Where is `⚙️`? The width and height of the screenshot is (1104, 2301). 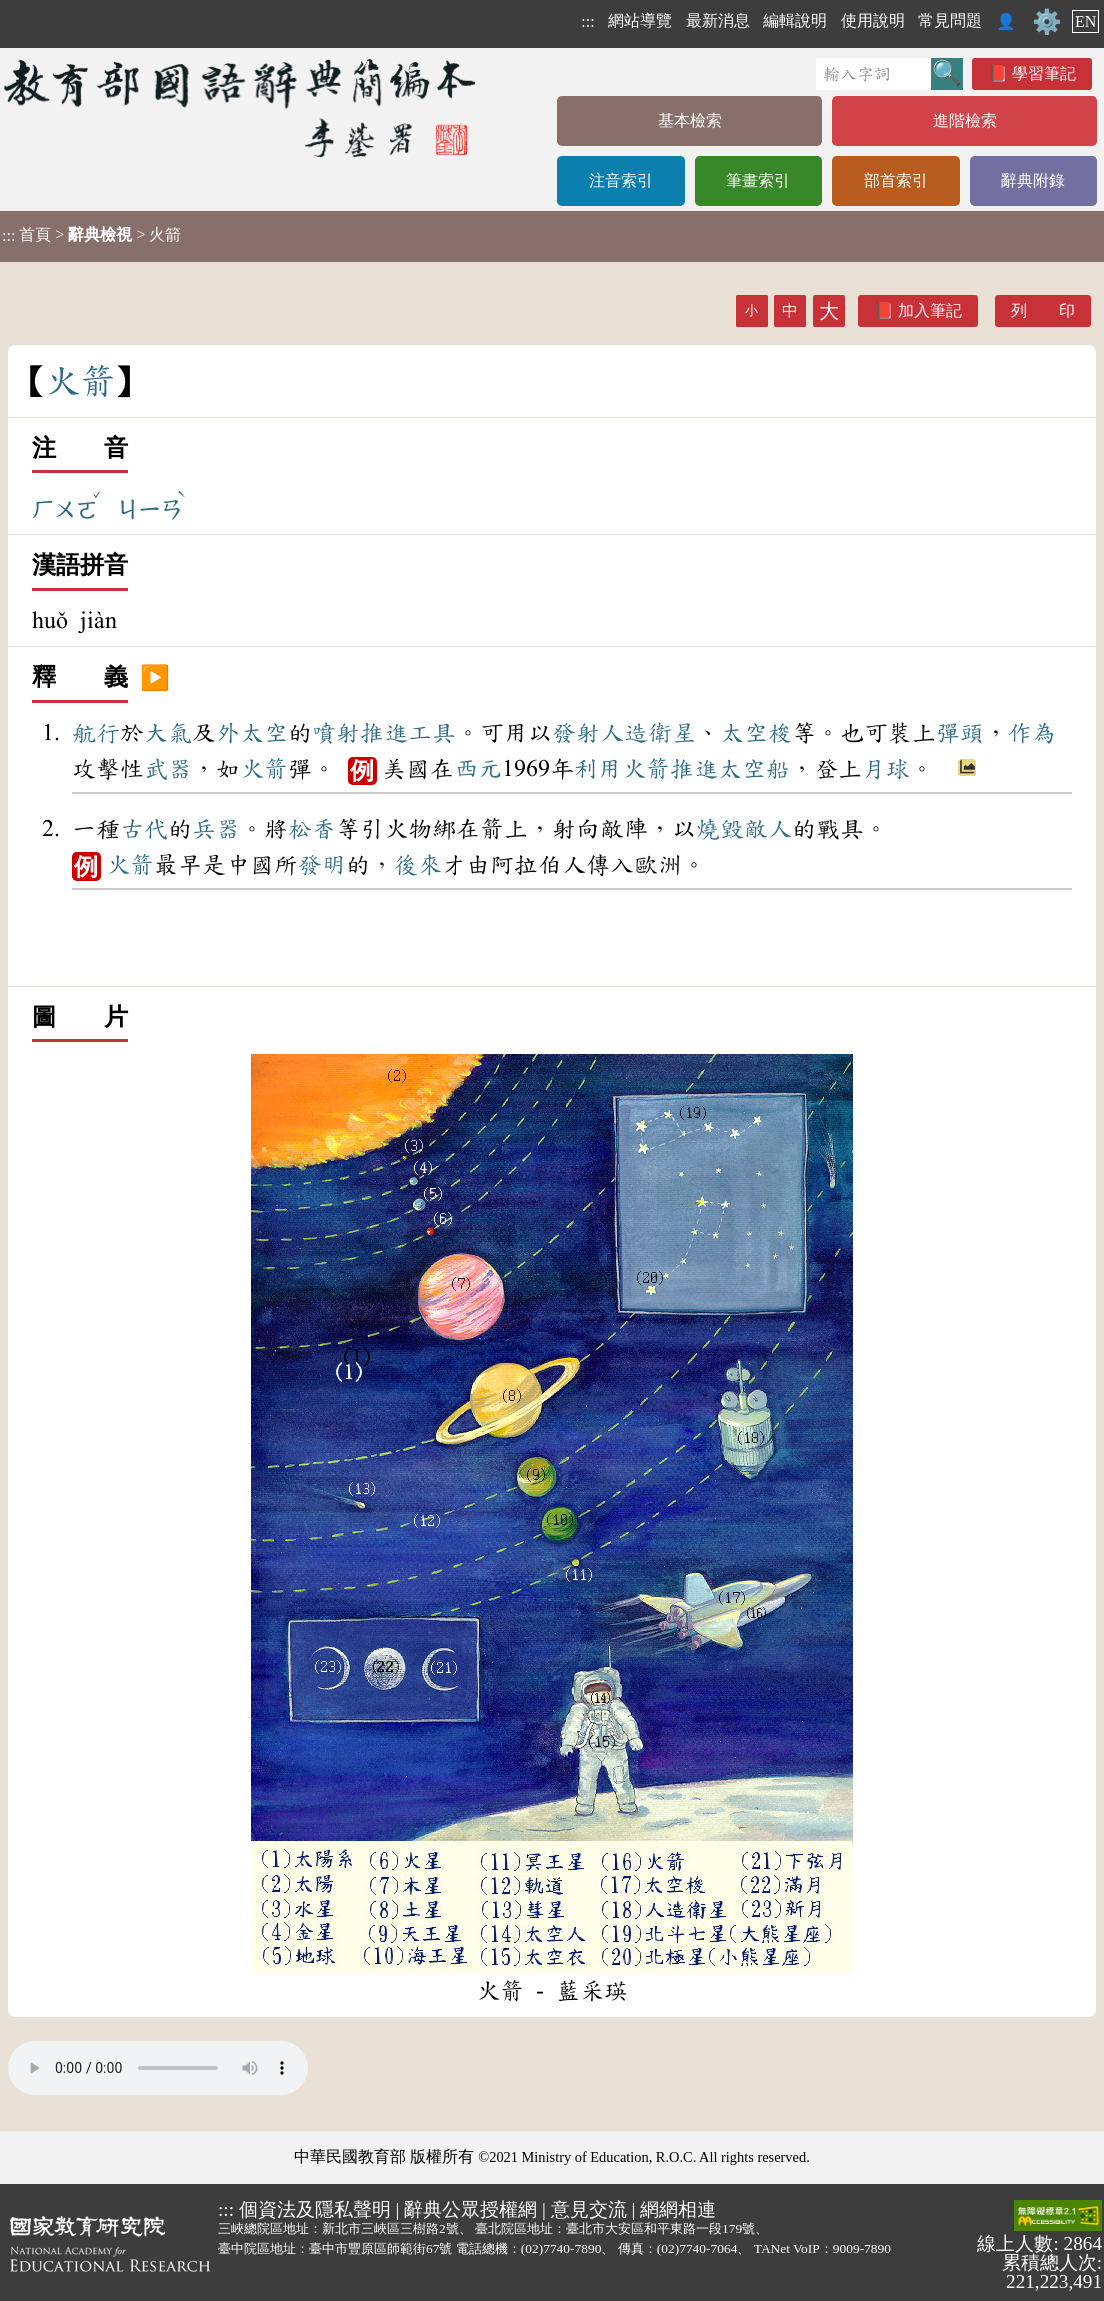
⚙️ is located at coordinates (1047, 22).